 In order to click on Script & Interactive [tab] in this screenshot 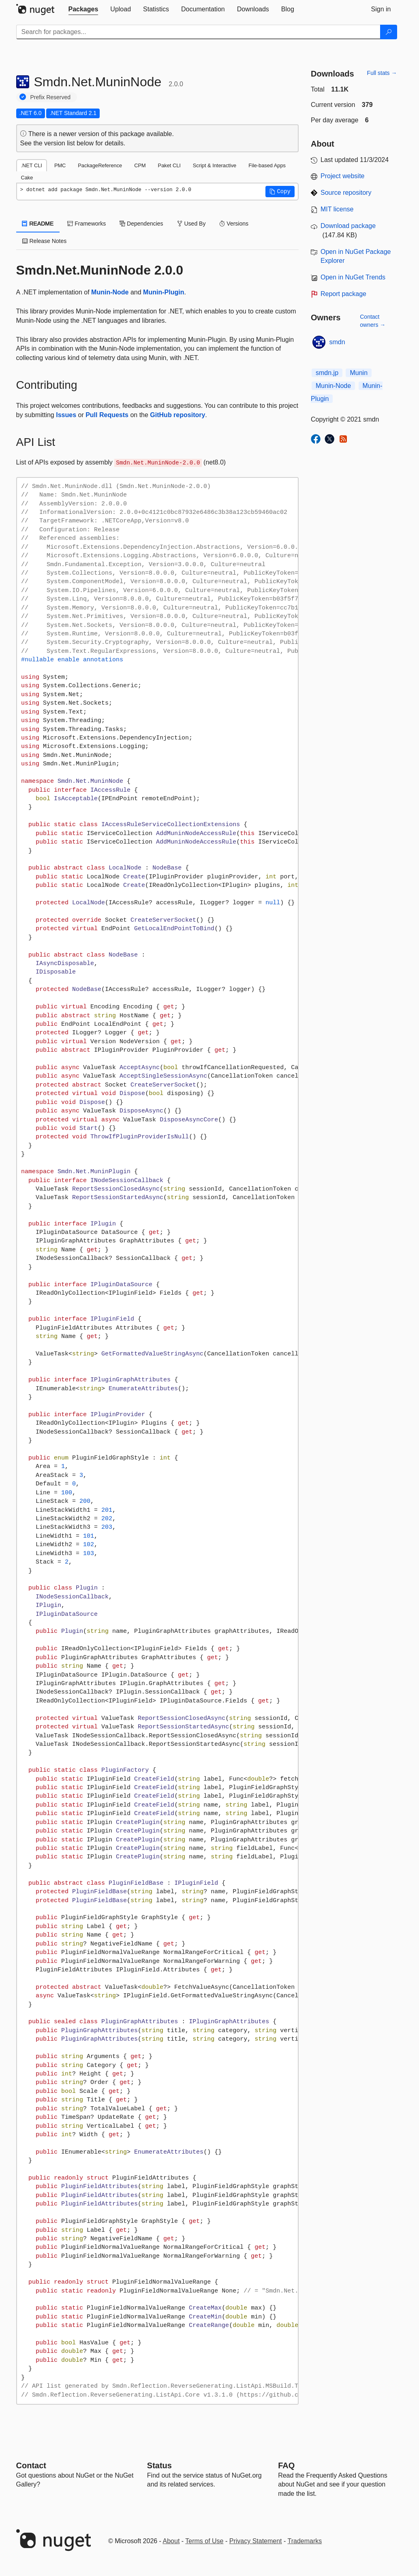, I will do `click(214, 165)`.